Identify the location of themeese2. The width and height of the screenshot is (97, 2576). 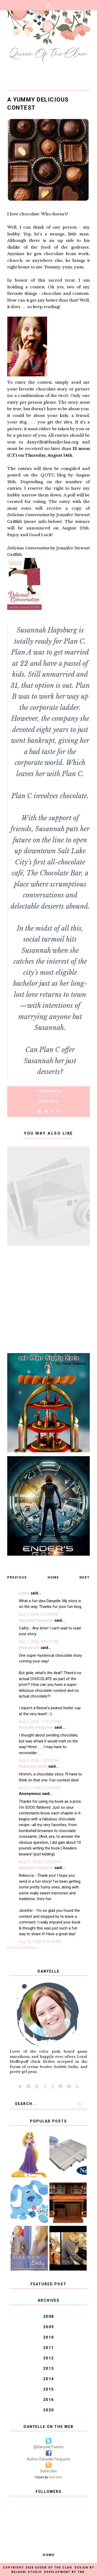
(29, 1647).